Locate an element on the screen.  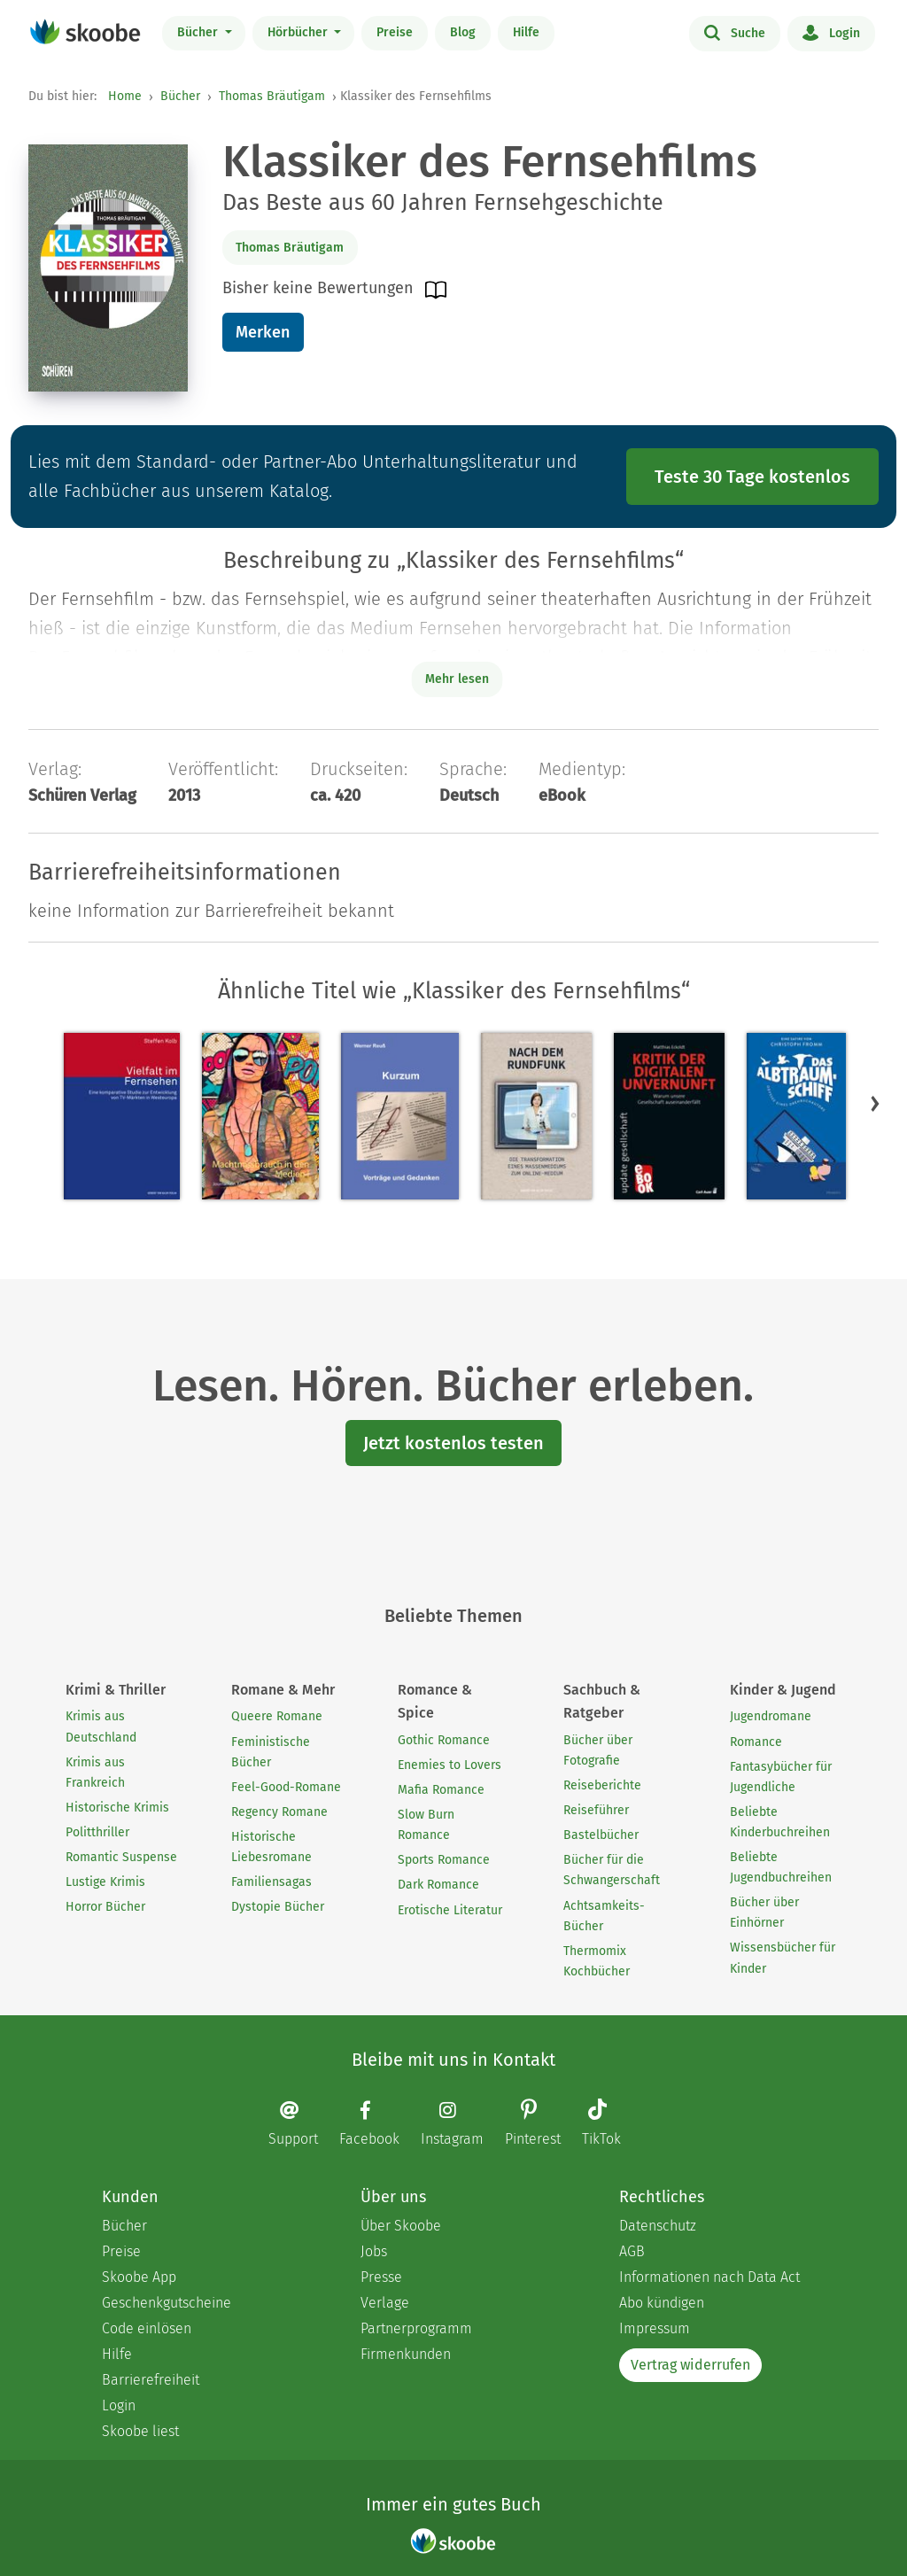
Impressum is located at coordinates (654, 2328).